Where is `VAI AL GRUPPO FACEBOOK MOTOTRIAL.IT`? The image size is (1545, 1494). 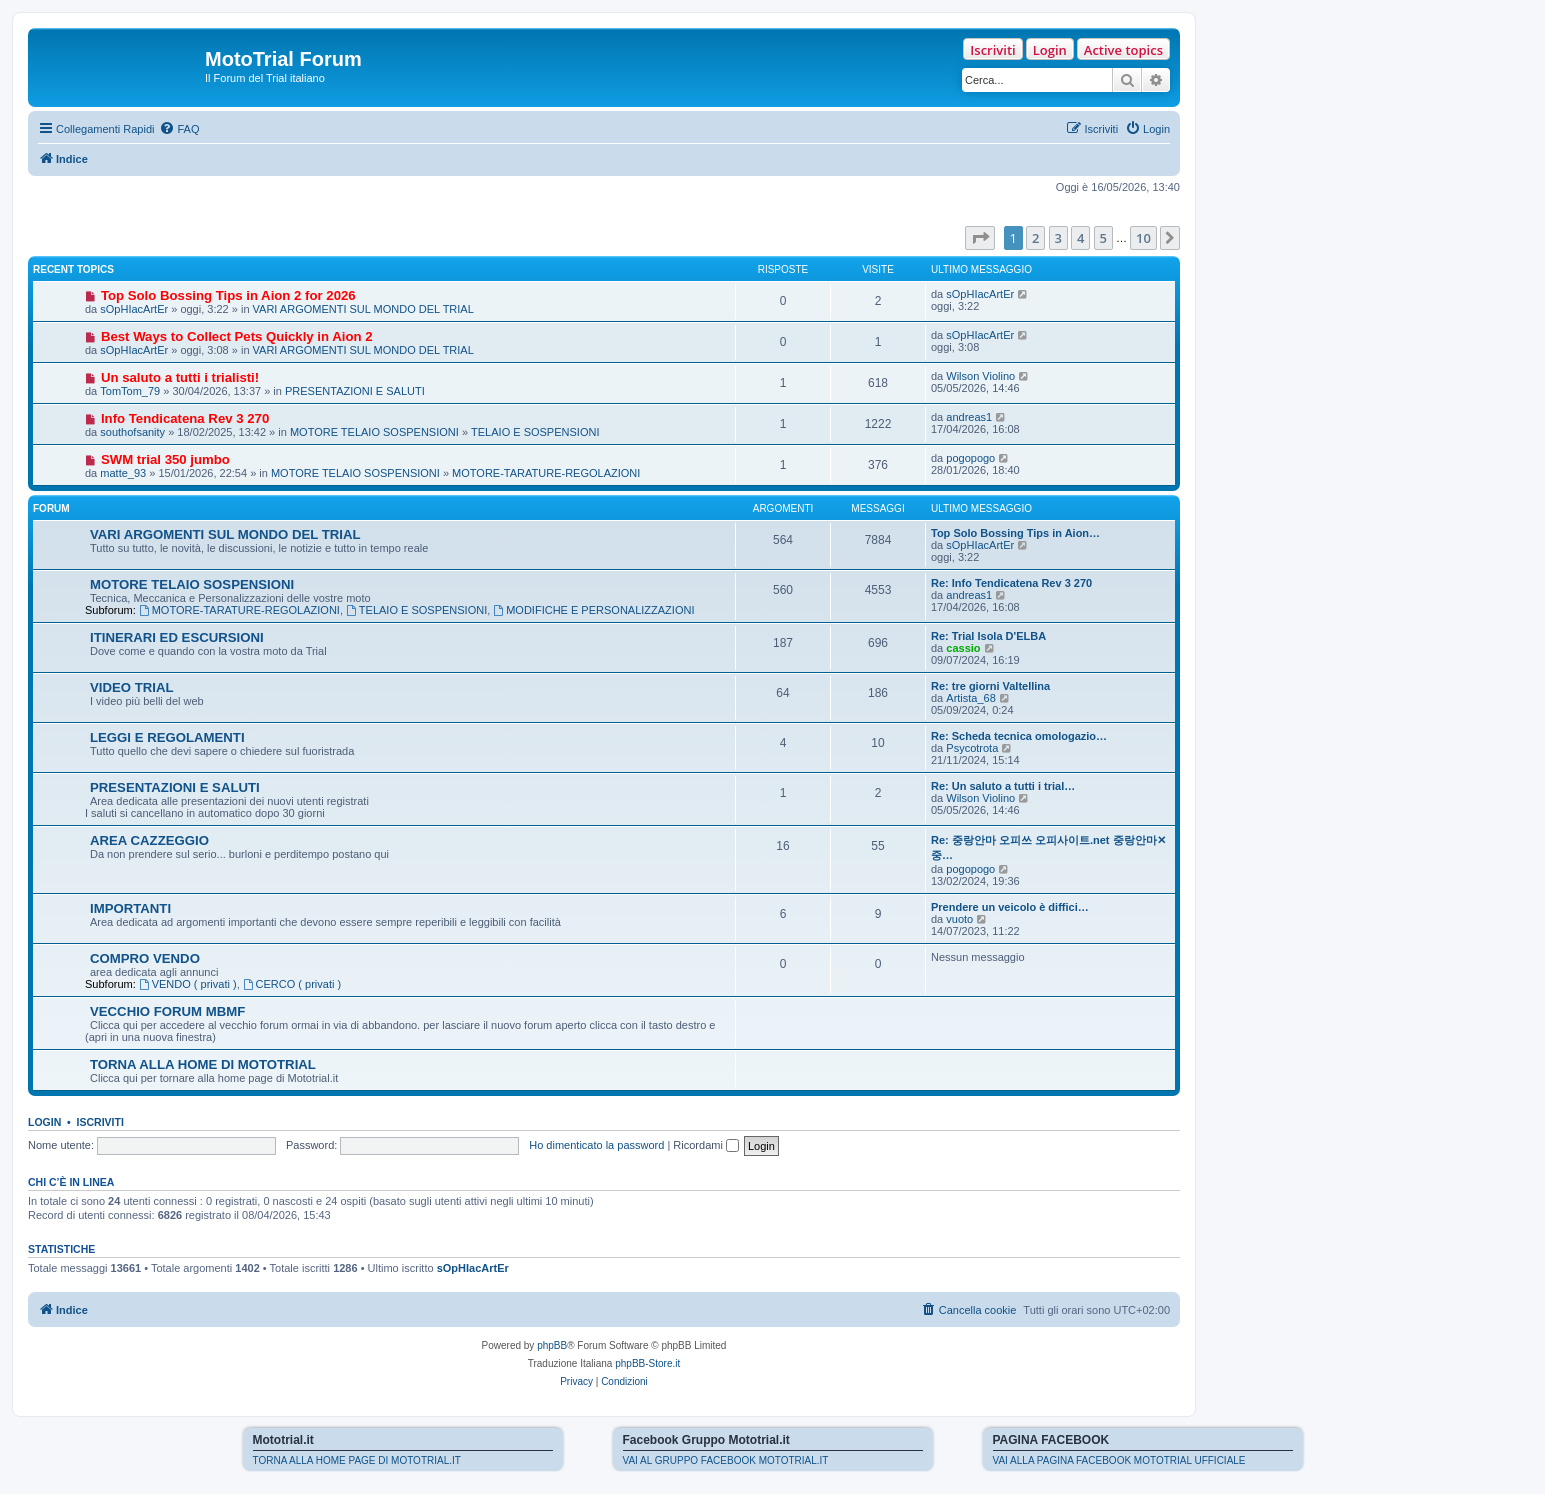
VAI AL GRUPPO FACEBOOK MOTOTRIAL.IT is located at coordinates (726, 1460).